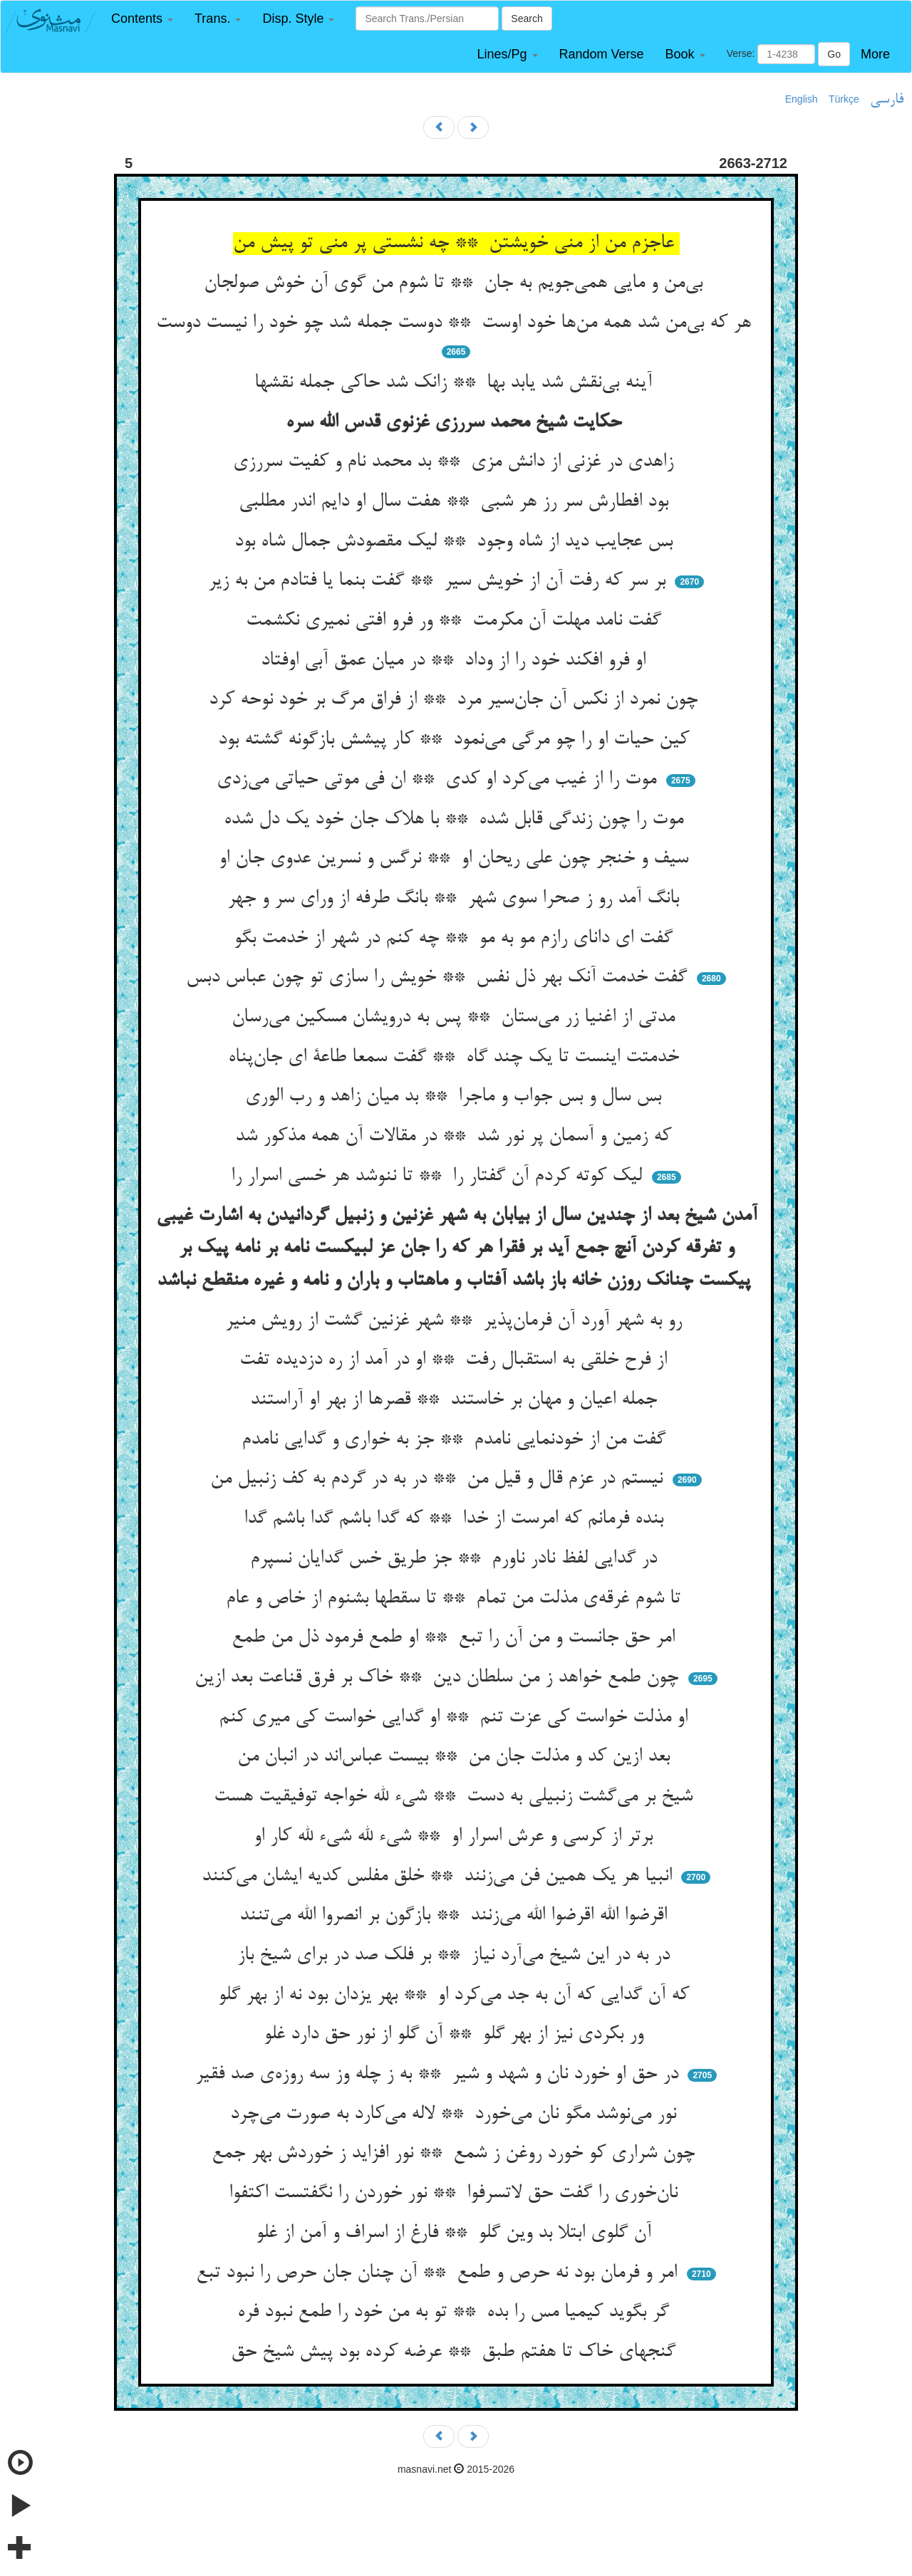 This screenshot has height=2576, width=912. Describe the element at coordinates (886, 99) in the screenshot. I see `فارسی` at that location.